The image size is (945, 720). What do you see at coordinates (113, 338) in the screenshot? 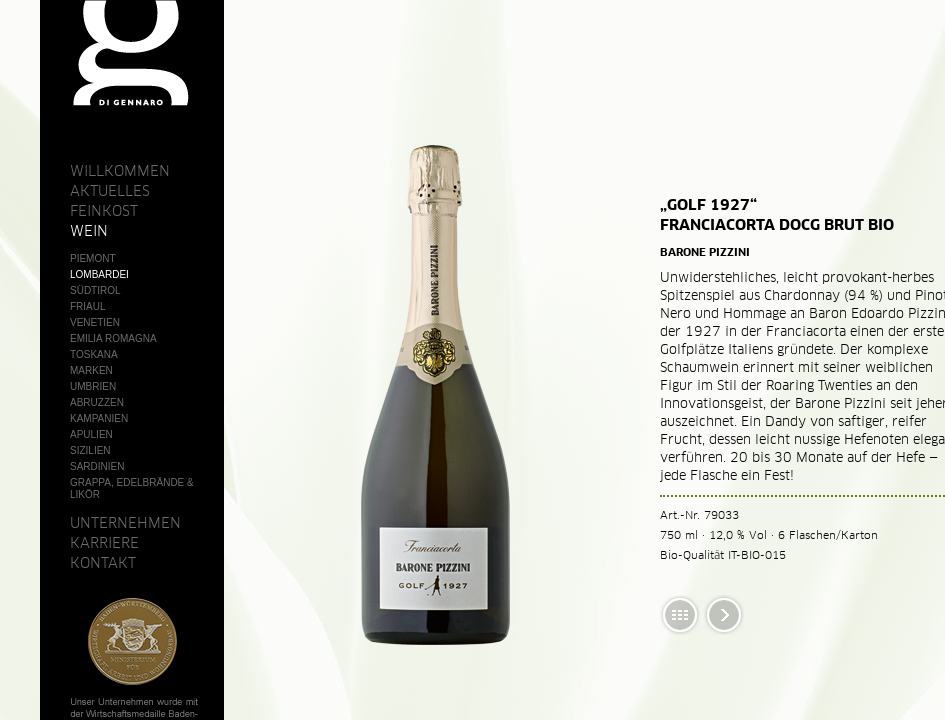
I see `Emilia Romagna` at bounding box center [113, 338].